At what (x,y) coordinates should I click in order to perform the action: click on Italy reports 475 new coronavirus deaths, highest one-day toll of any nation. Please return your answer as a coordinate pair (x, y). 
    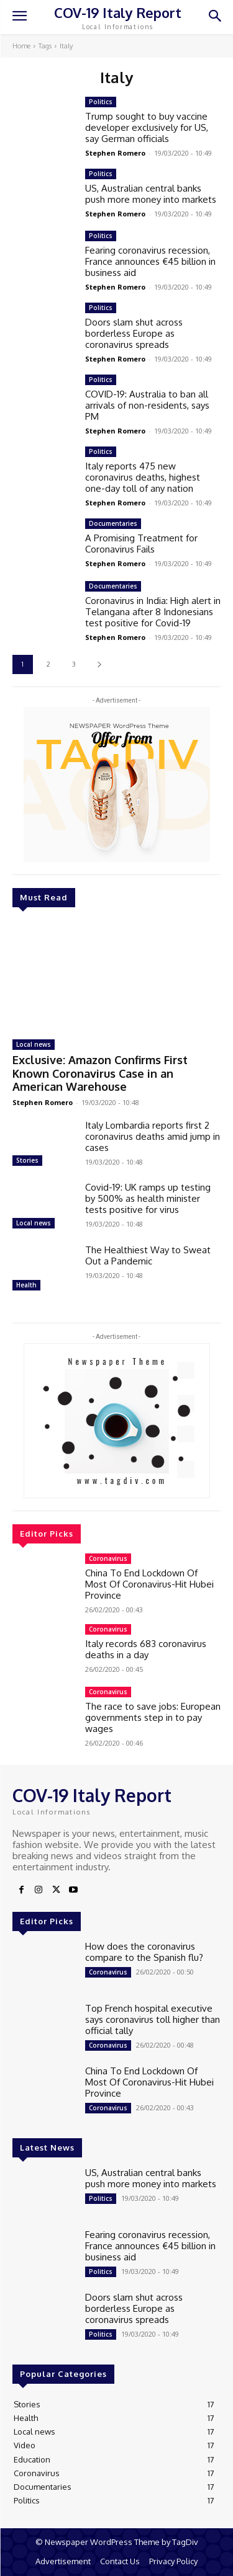
    Looking at the image, I should click on (142, 477).